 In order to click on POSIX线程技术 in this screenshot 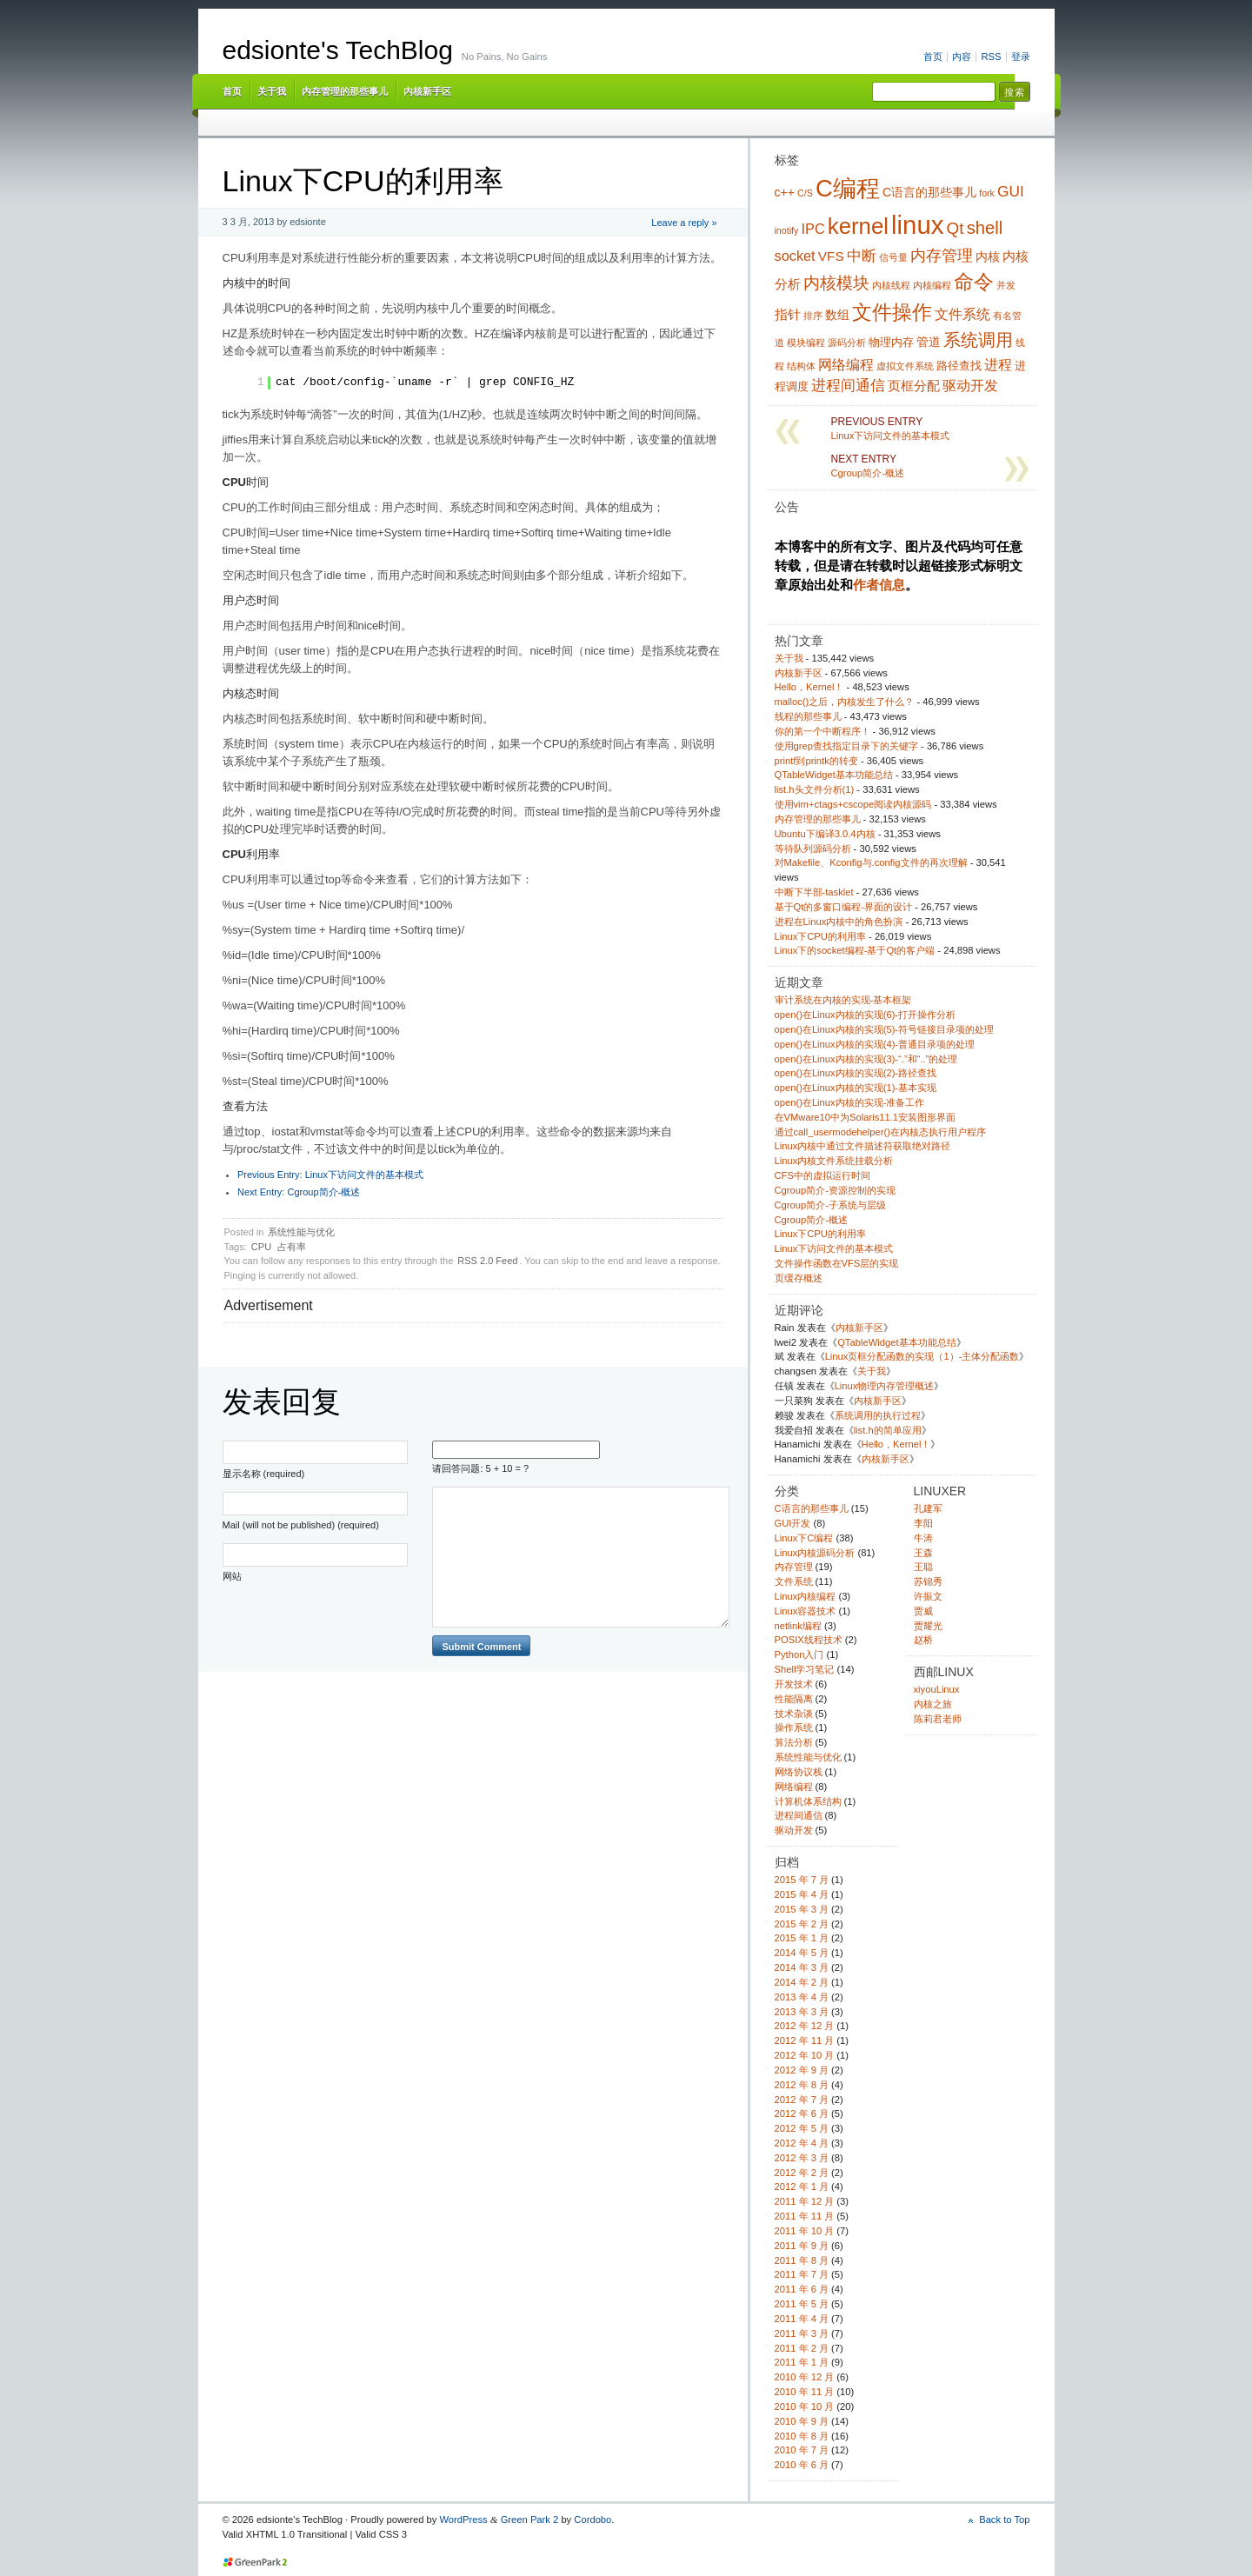, I will do `click(808, 1639)`.